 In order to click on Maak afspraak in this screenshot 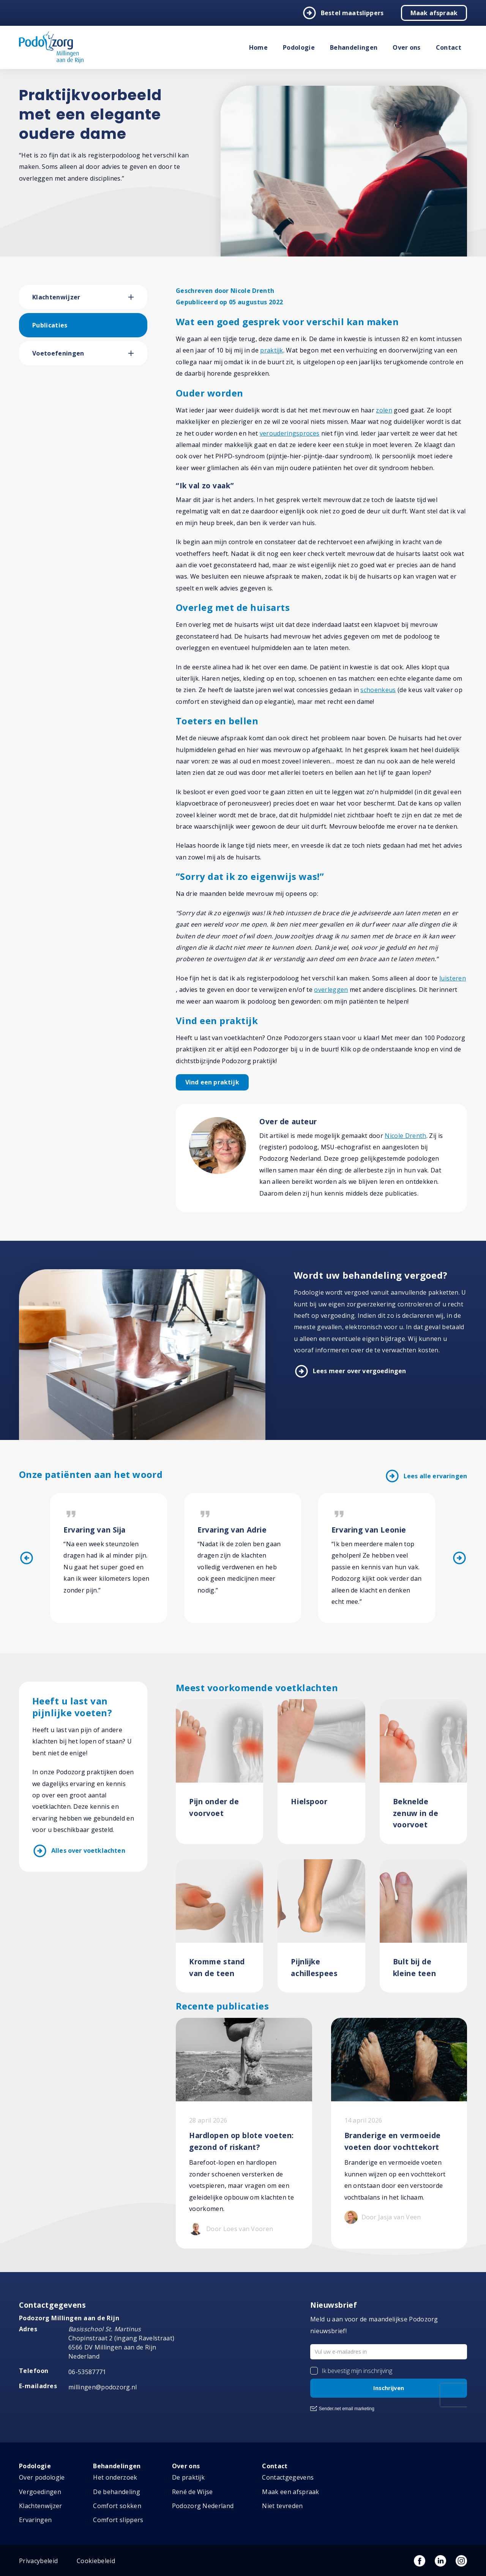, I will do `click(434, 13)`.